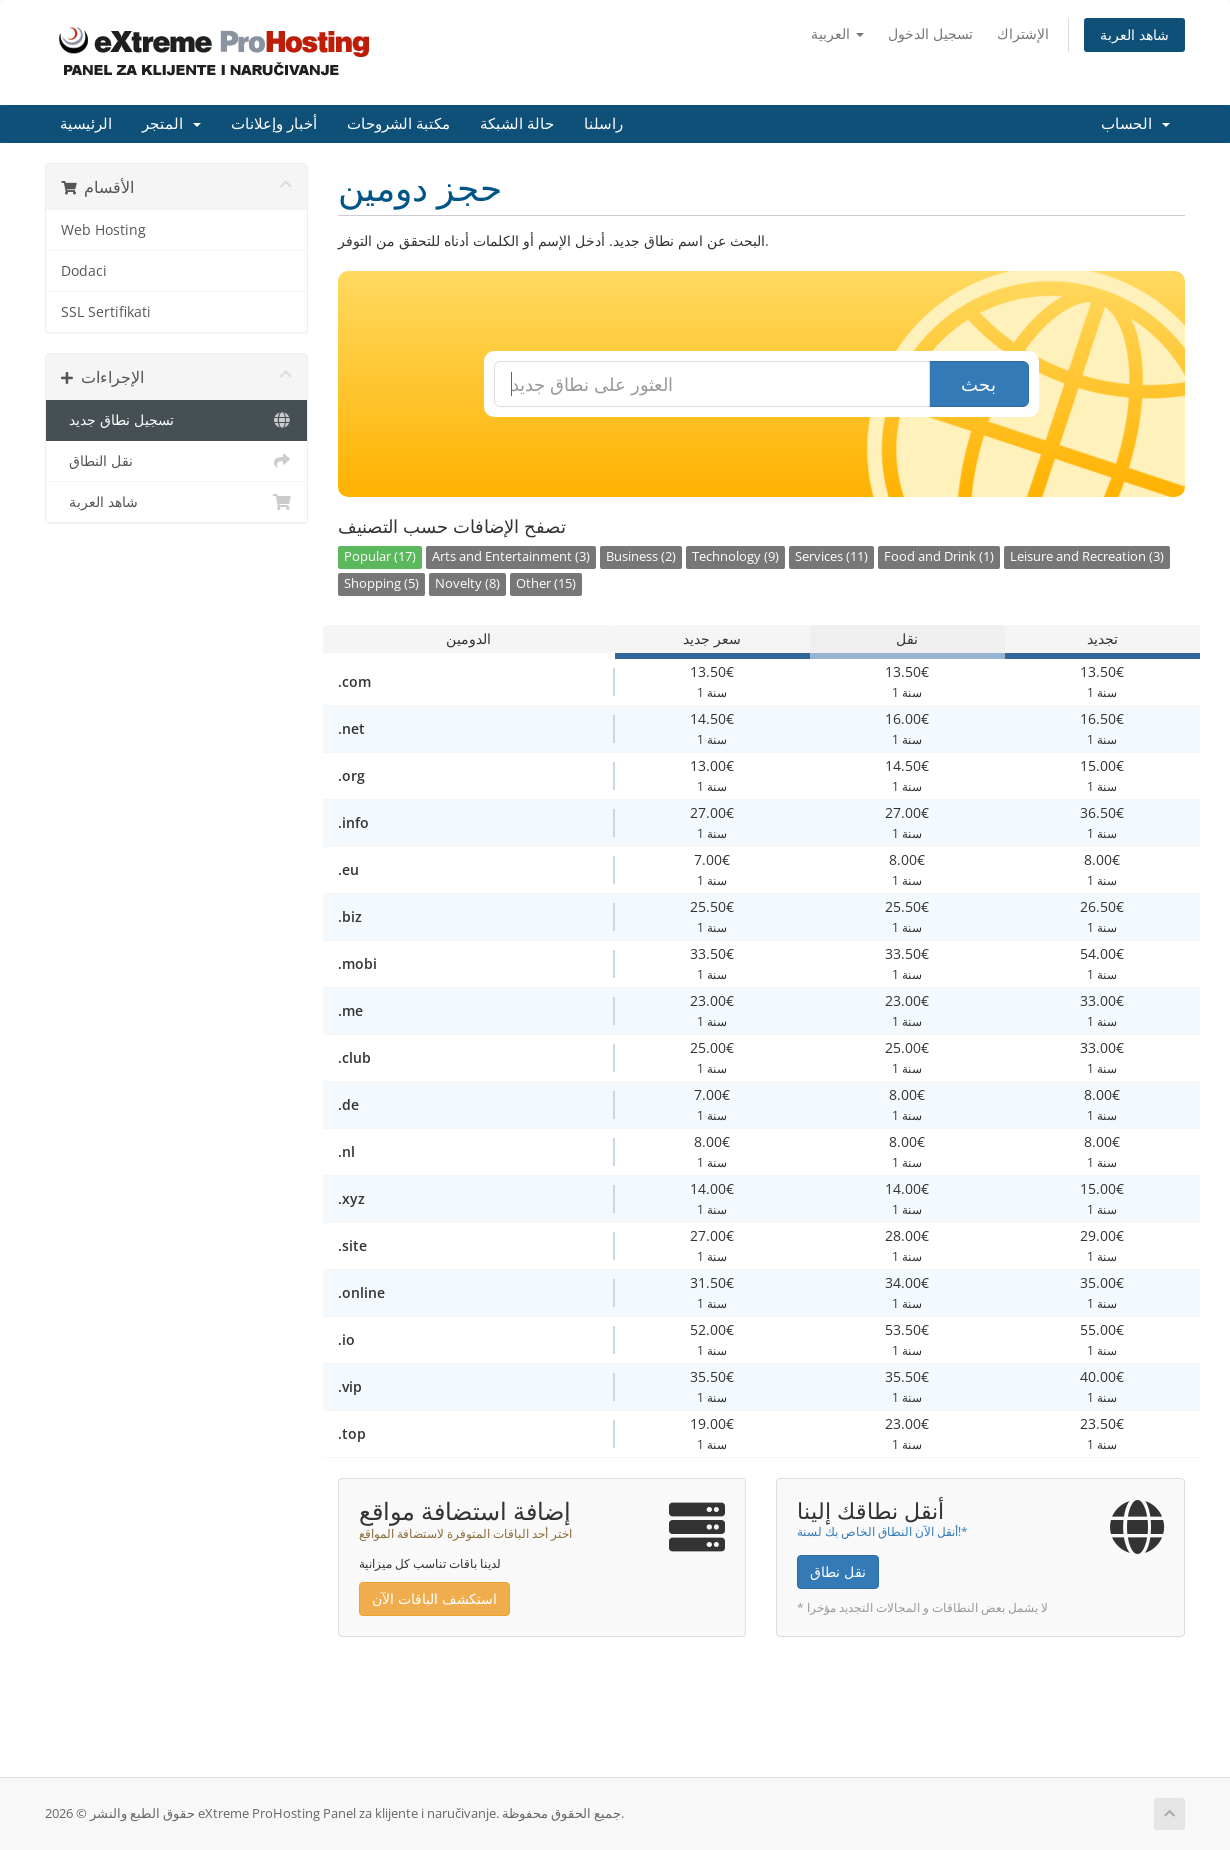  Describe the element at coordinates (1135, 124) in the screenshot. I see `الحساب` at that location.